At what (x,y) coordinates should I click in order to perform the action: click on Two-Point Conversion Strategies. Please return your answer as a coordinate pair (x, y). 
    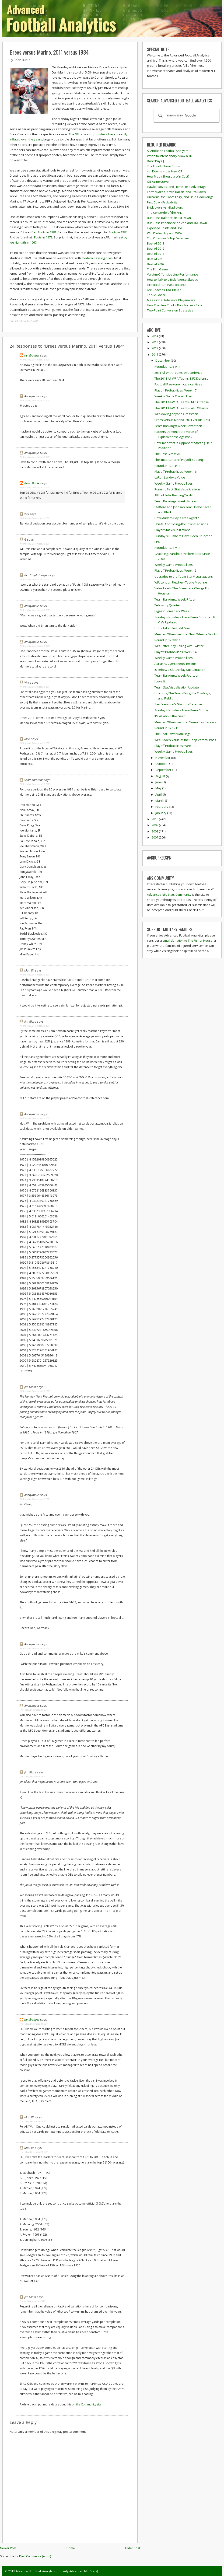
    Looking at the image, I should click on (170, 310).